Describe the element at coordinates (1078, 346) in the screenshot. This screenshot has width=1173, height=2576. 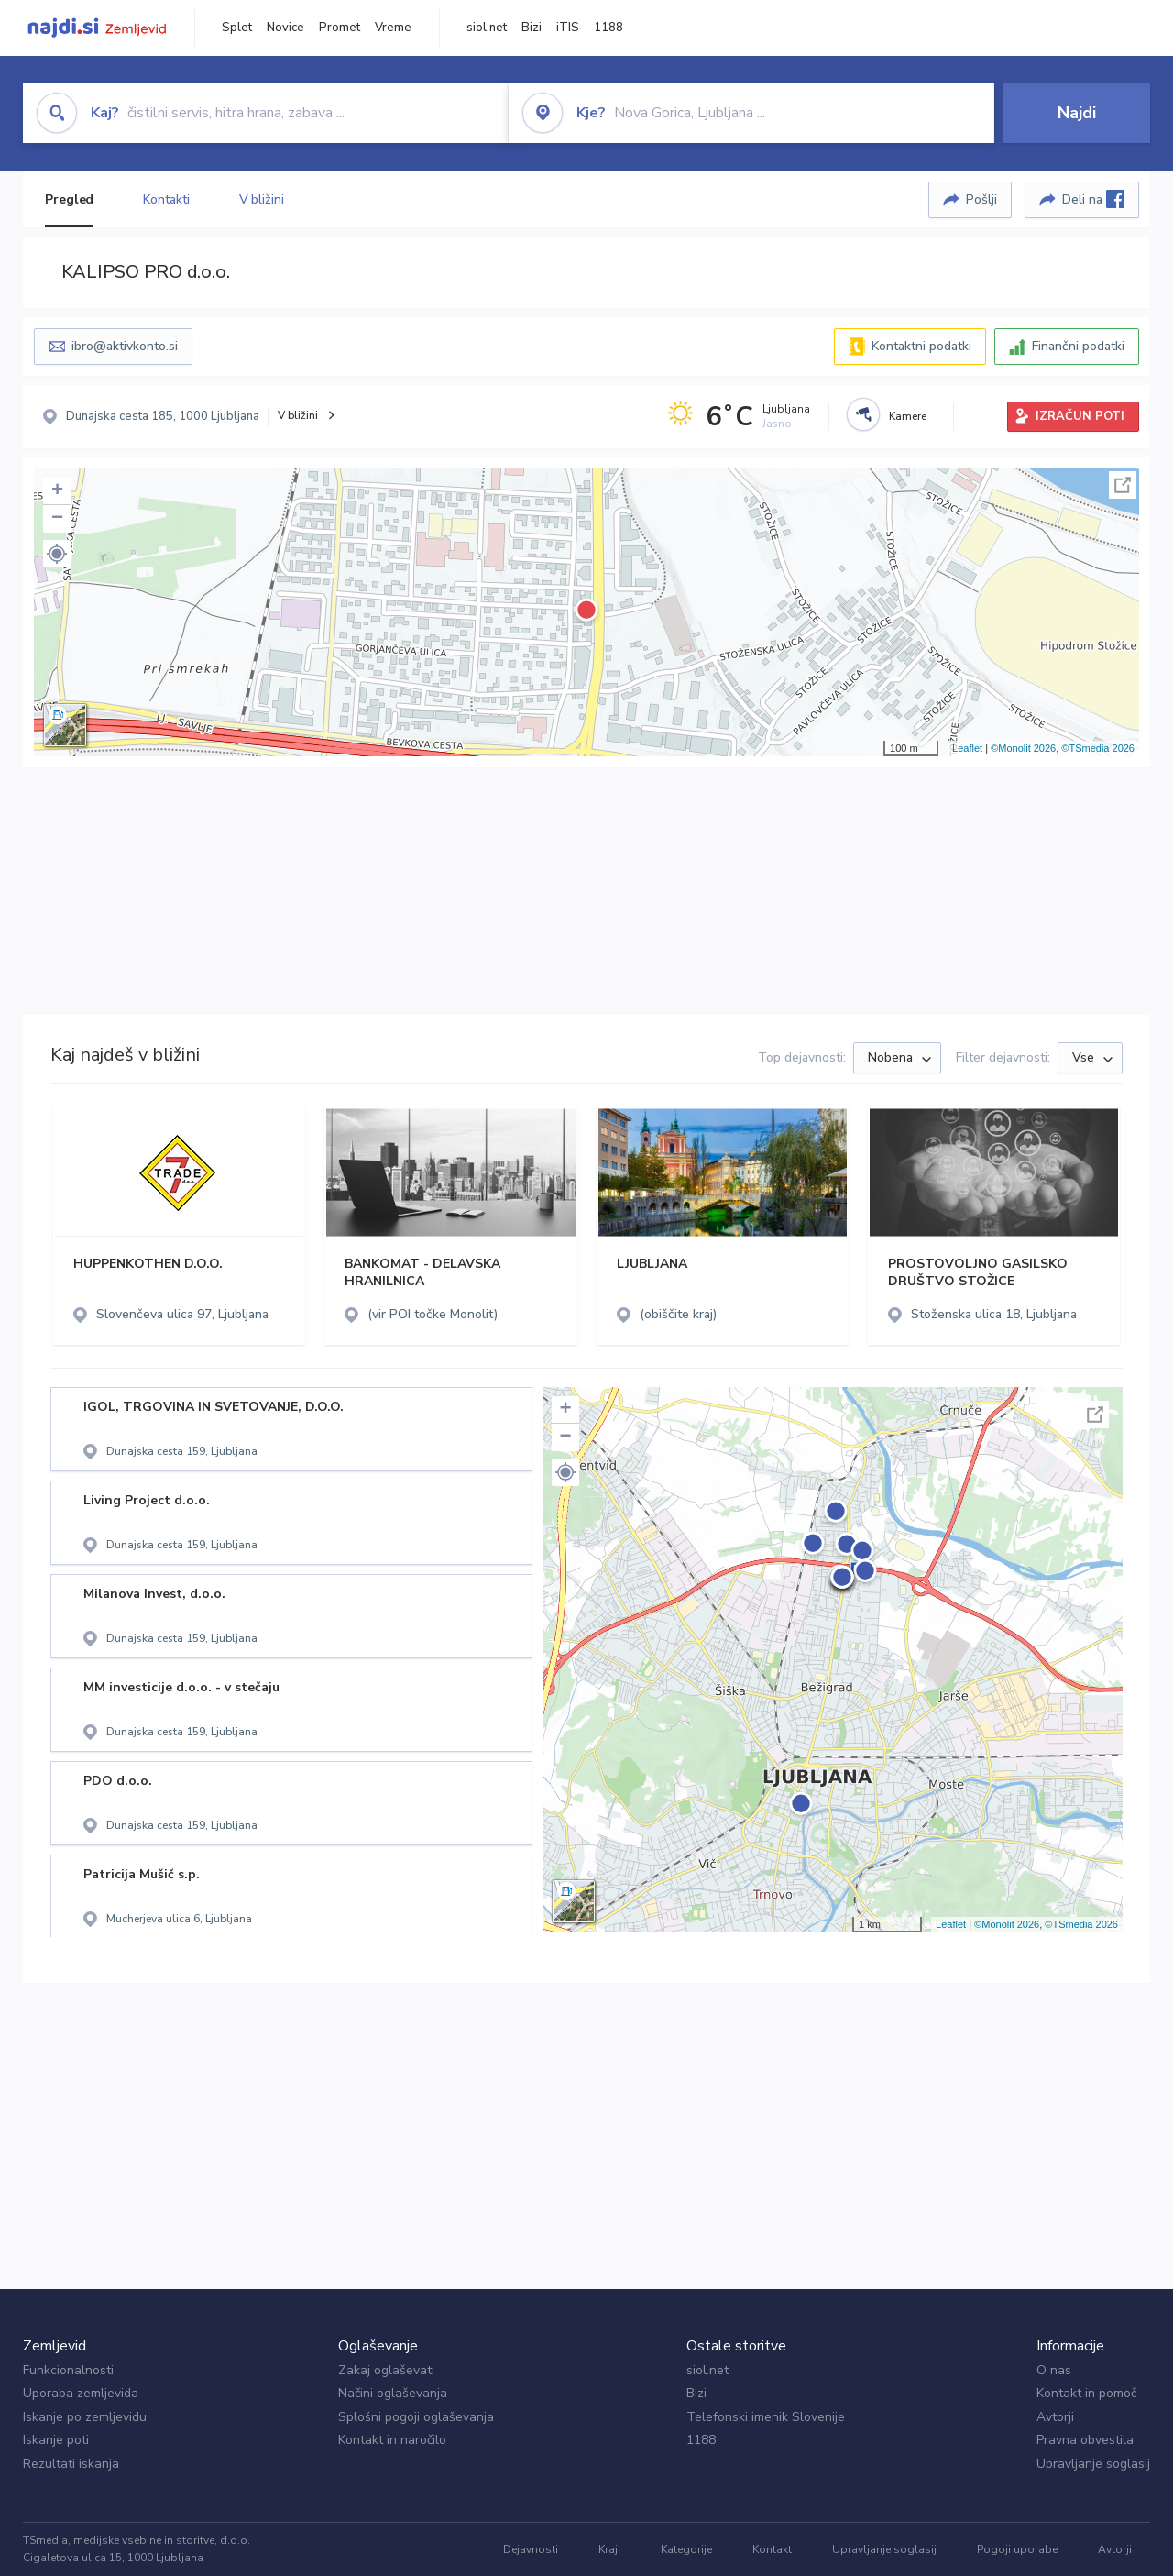
I see `Finančni podatki` at that location.